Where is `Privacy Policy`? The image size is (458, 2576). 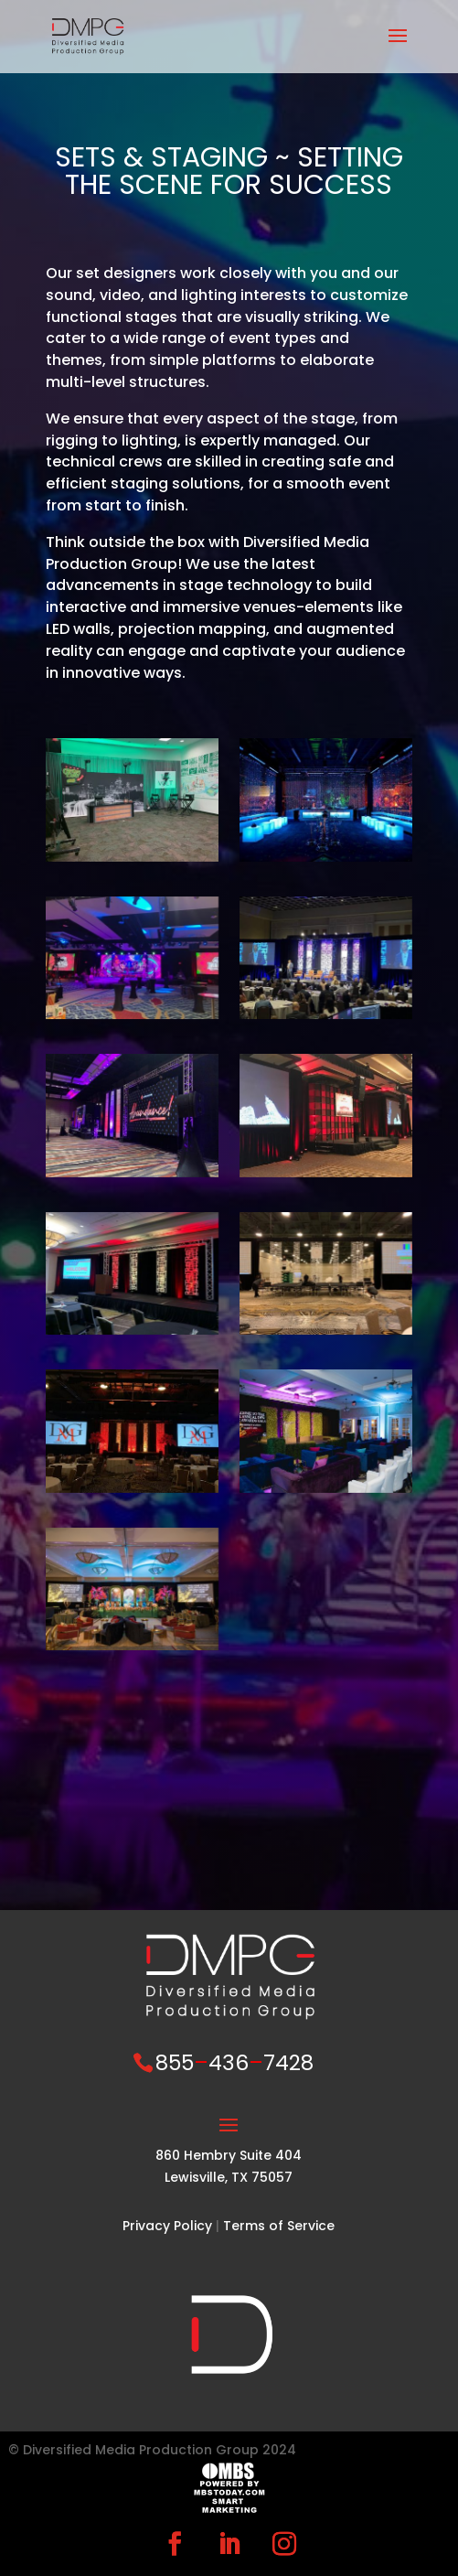 Privacy Policy is located at coordinates (167, 2225).